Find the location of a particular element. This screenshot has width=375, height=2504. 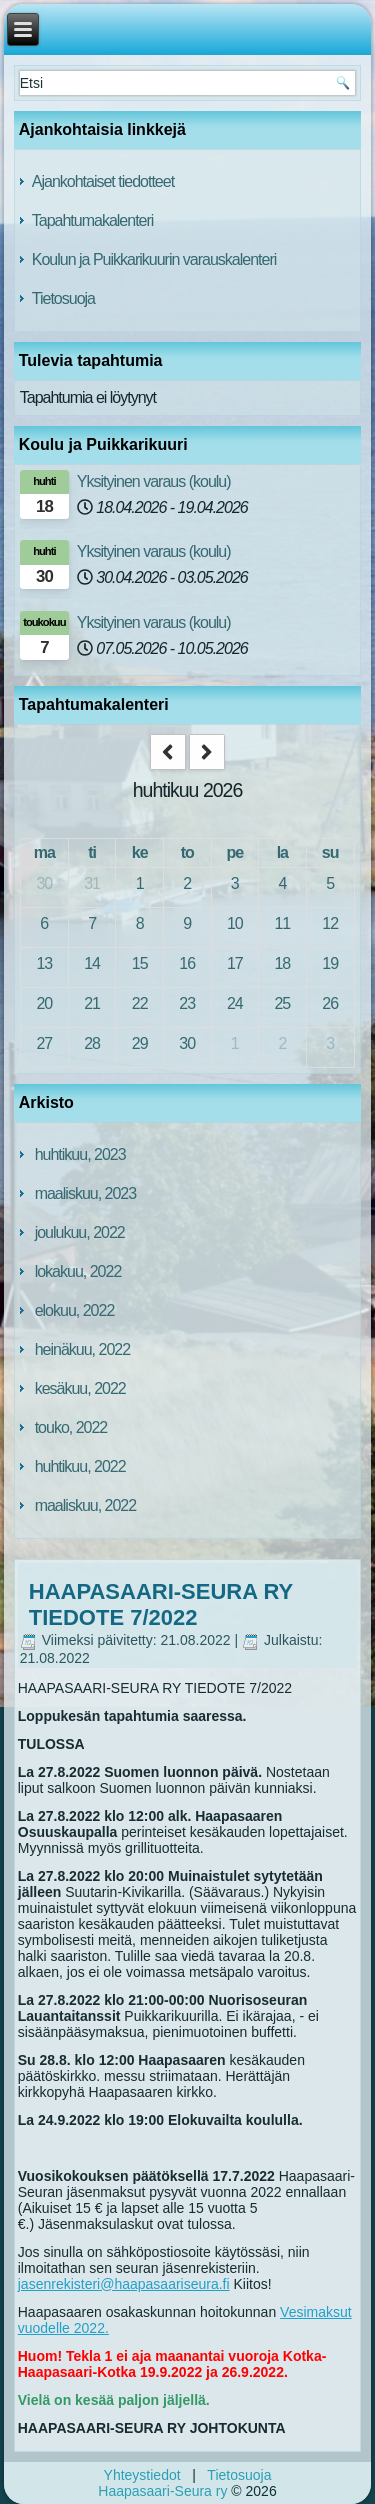

jasenrekisteri@haapasaariseura.fi is located at coordinates (124, 2284).